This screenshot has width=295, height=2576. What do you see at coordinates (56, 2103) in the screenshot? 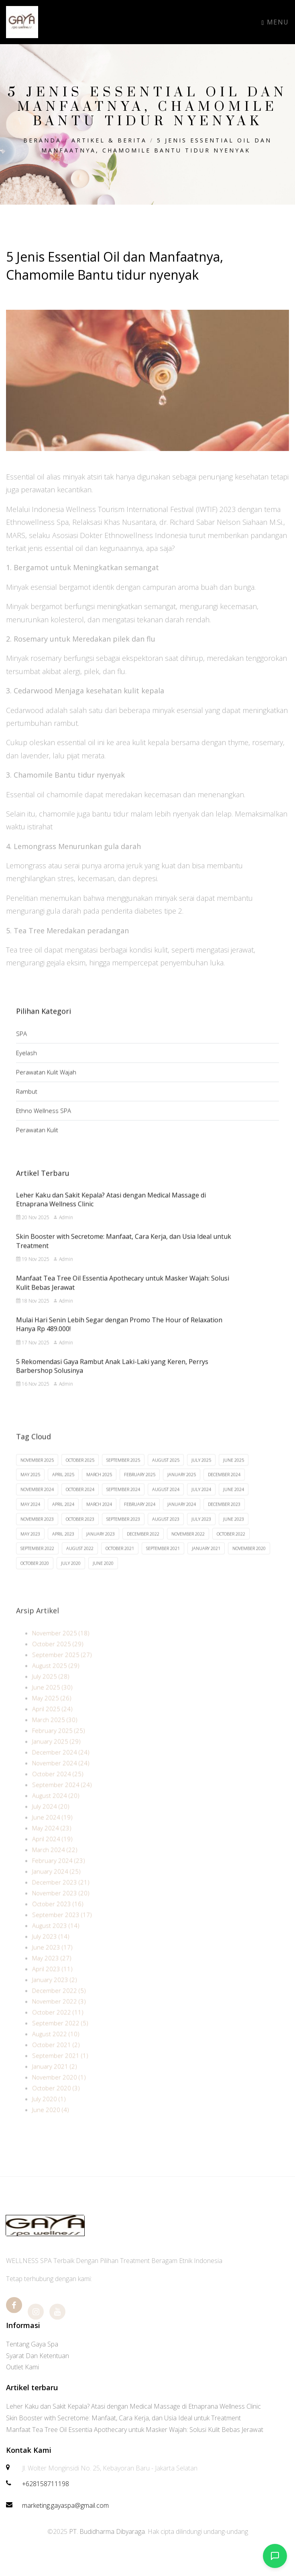
I see `October 2020 (3)` at bounding box center [56, 2103].